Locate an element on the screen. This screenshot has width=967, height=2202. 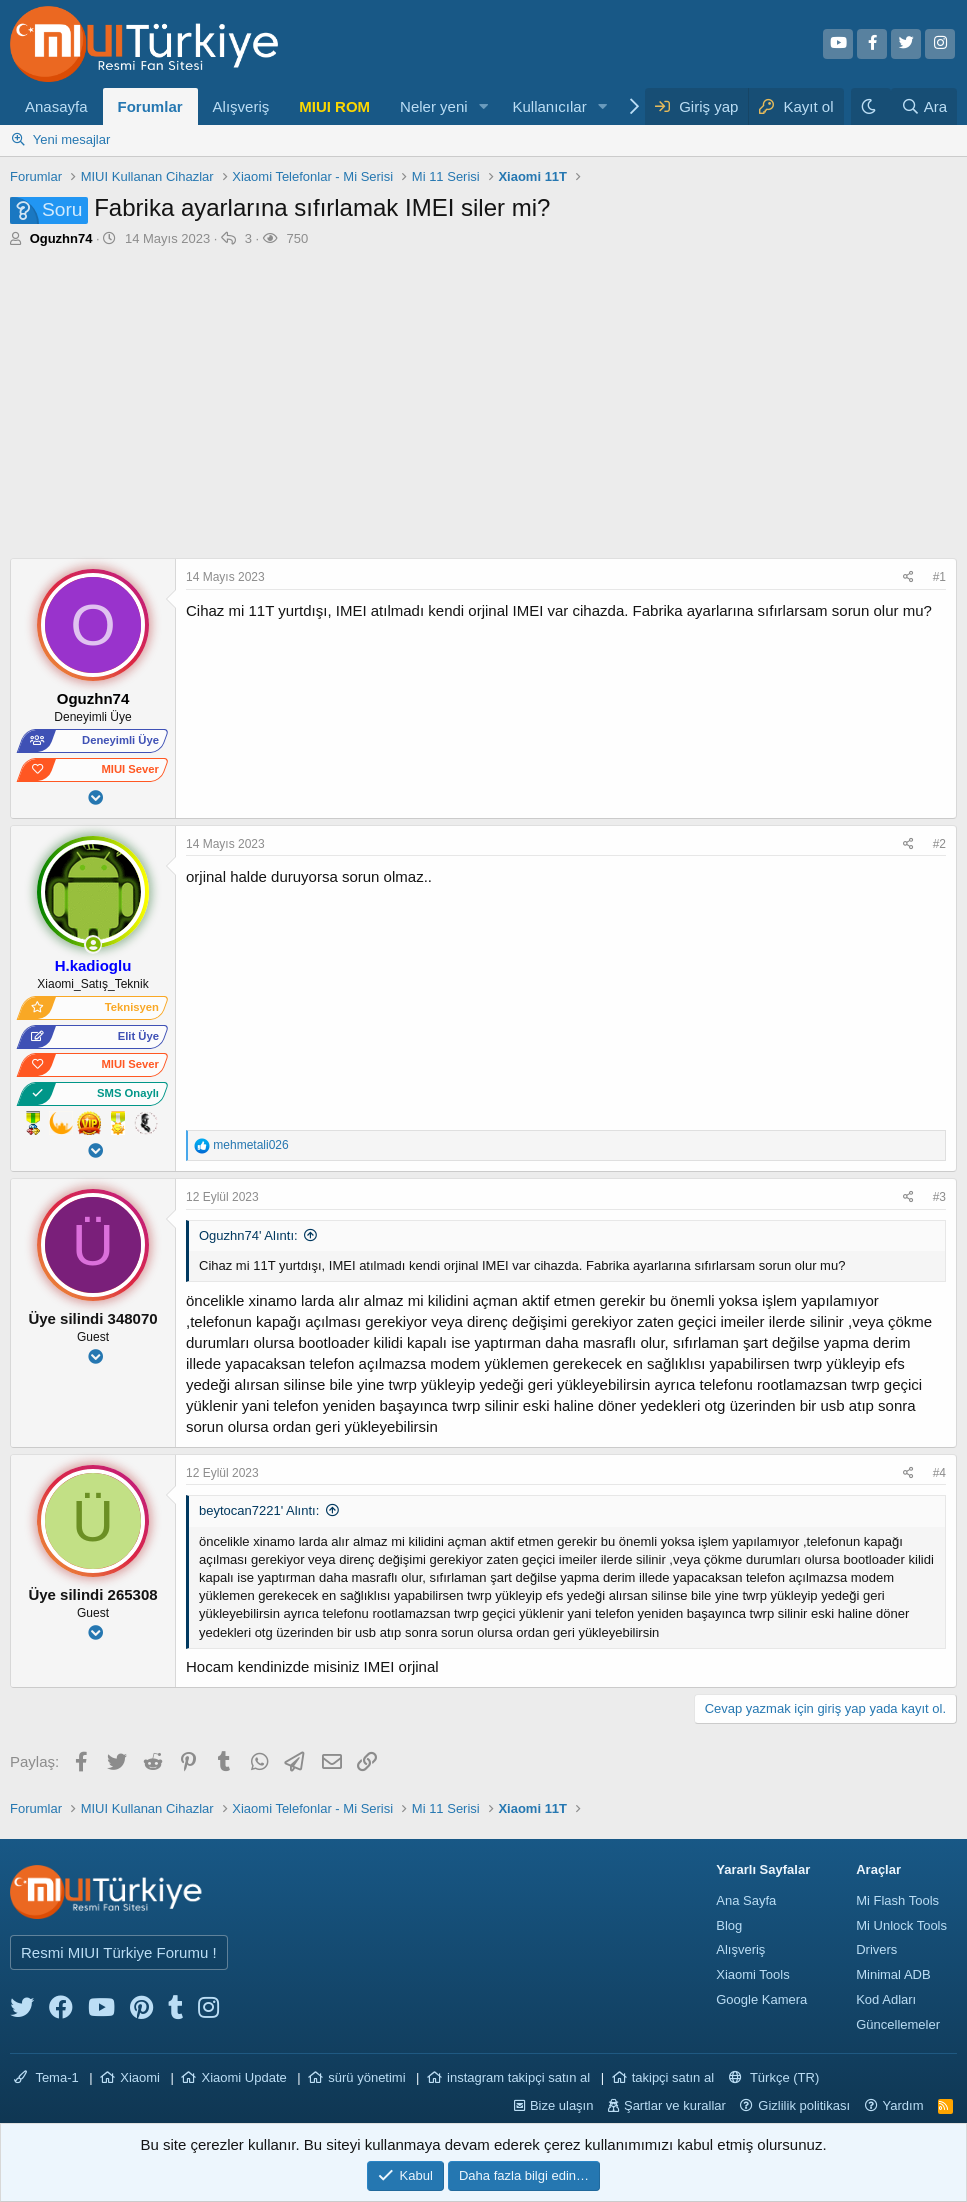
Gizlilik politikası is located at coordinates (804, 2105).